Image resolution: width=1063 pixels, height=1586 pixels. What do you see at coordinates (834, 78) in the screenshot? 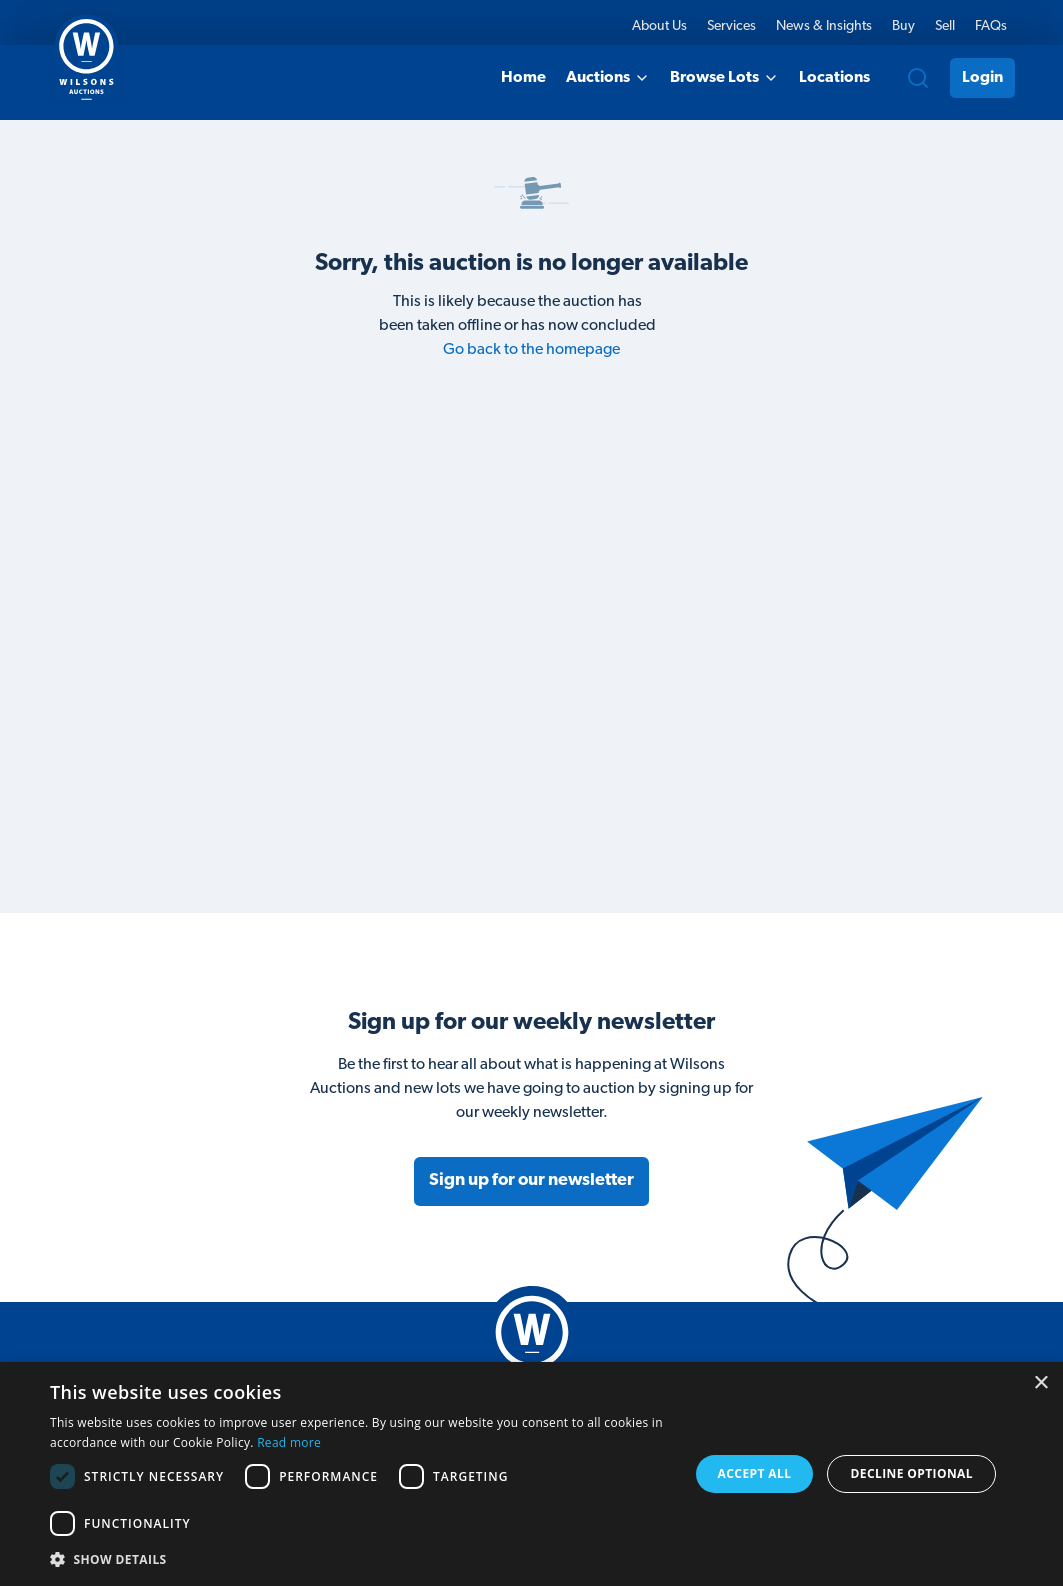
I see `Locations` at bounding box center [834, 78].